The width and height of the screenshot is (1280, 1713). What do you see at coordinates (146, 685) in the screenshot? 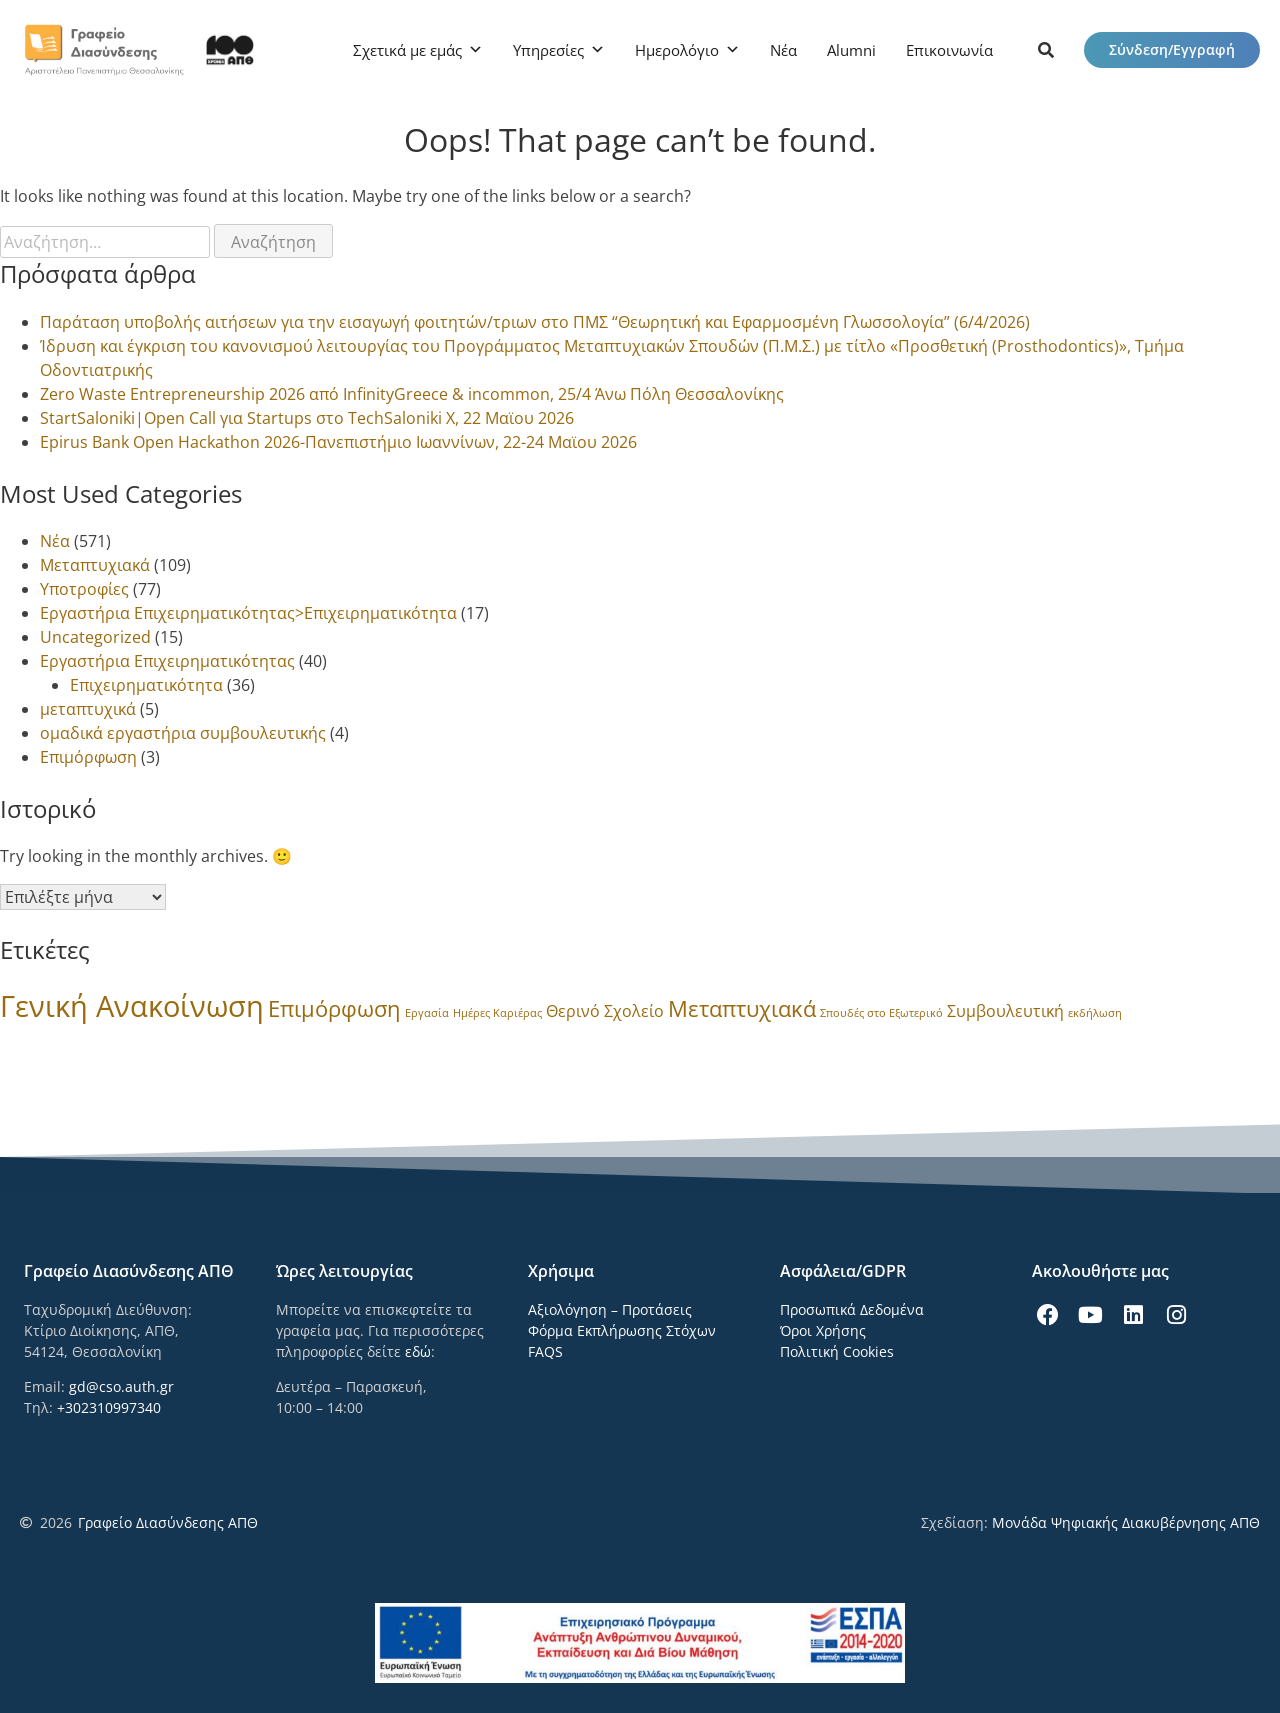
I see `Επιχειρηματικότητα` at bounding box center [146, 685].